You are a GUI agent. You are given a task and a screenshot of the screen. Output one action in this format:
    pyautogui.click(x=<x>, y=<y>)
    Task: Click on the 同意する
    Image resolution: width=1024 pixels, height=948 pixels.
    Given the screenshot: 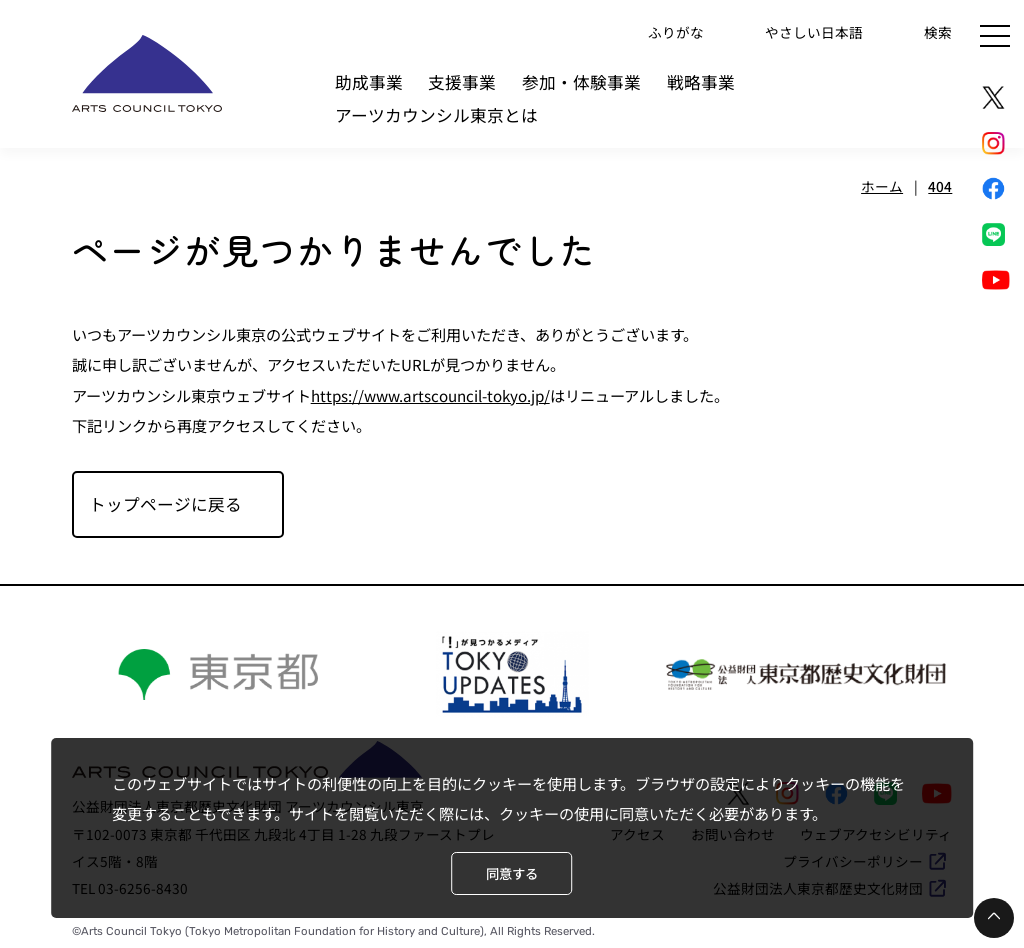 What is the action you would take?
    pyautogui.click(x=512, y=873)
    